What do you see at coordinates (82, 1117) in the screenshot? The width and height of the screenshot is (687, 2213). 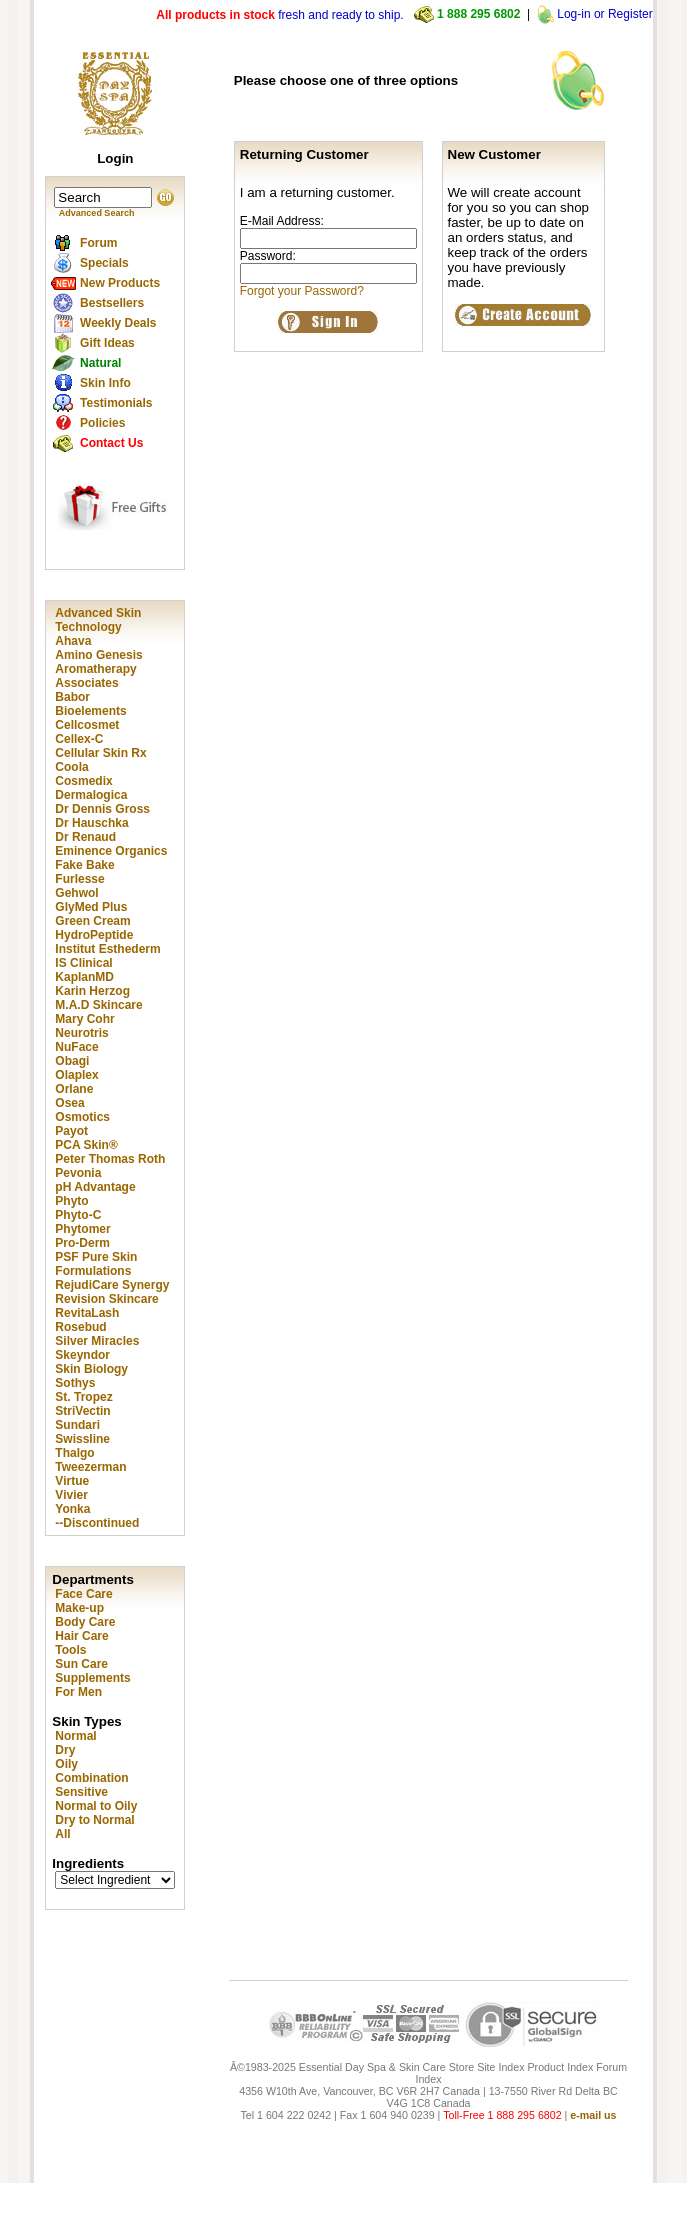 I see `Osmotics` at bounding box center [82, 1117].